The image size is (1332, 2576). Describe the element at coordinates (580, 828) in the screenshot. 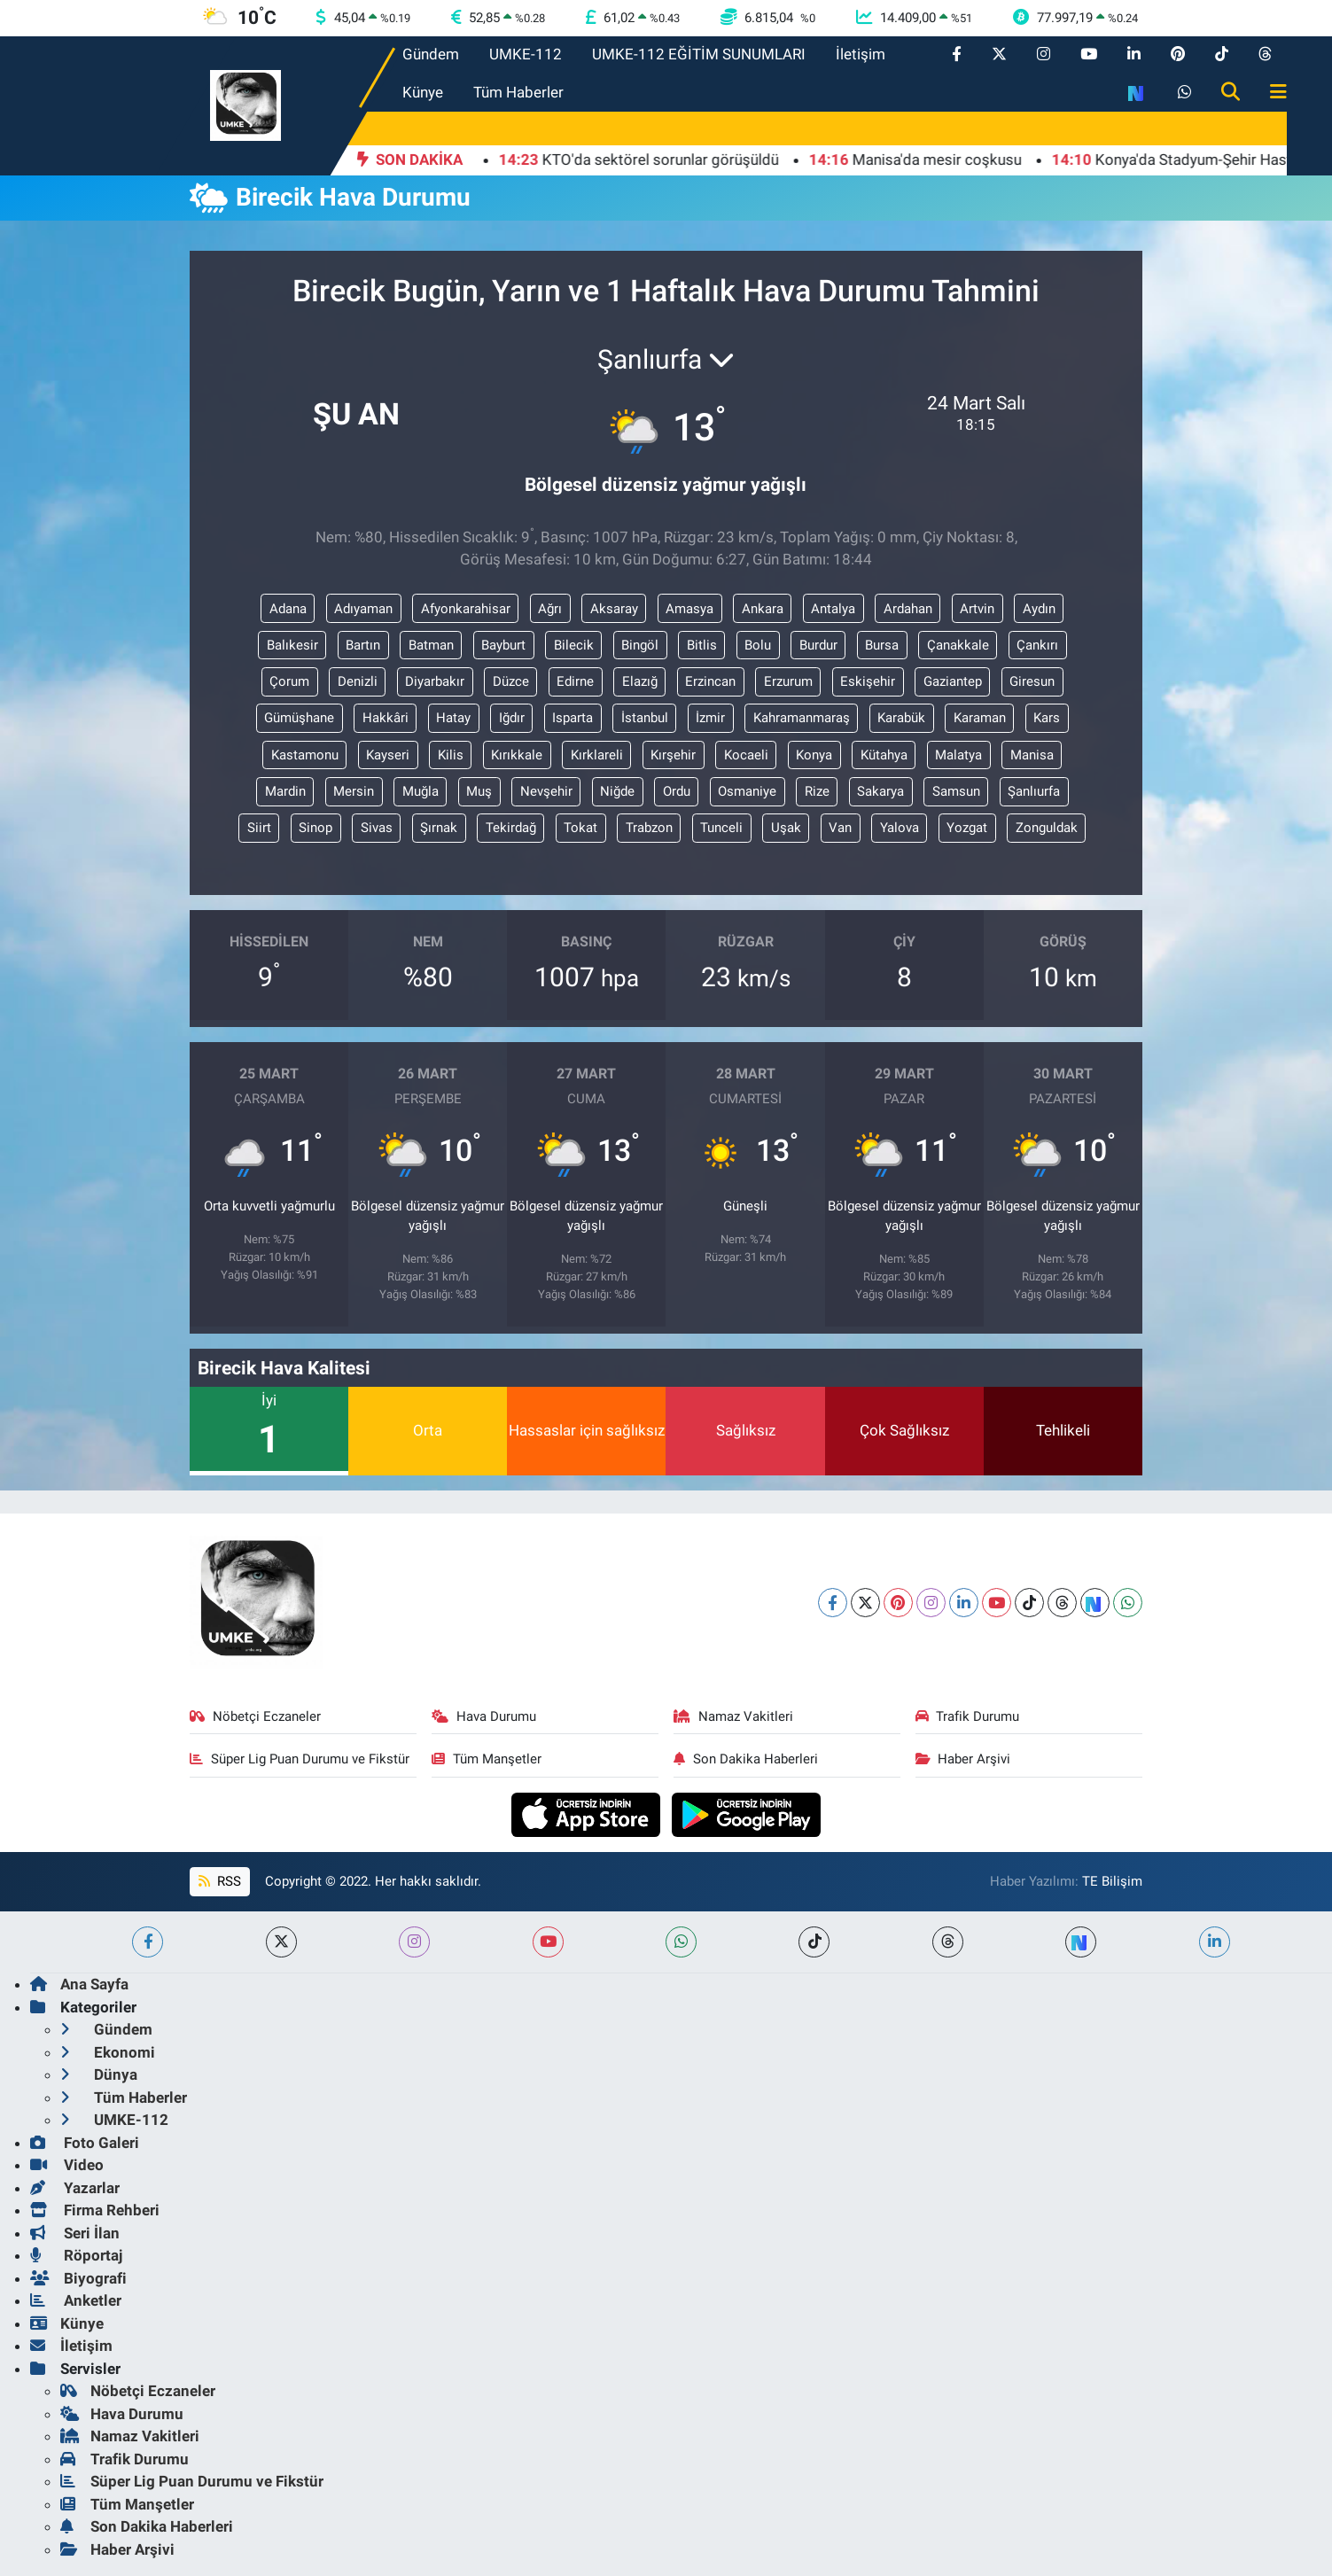

I see `Tokat` at that location.